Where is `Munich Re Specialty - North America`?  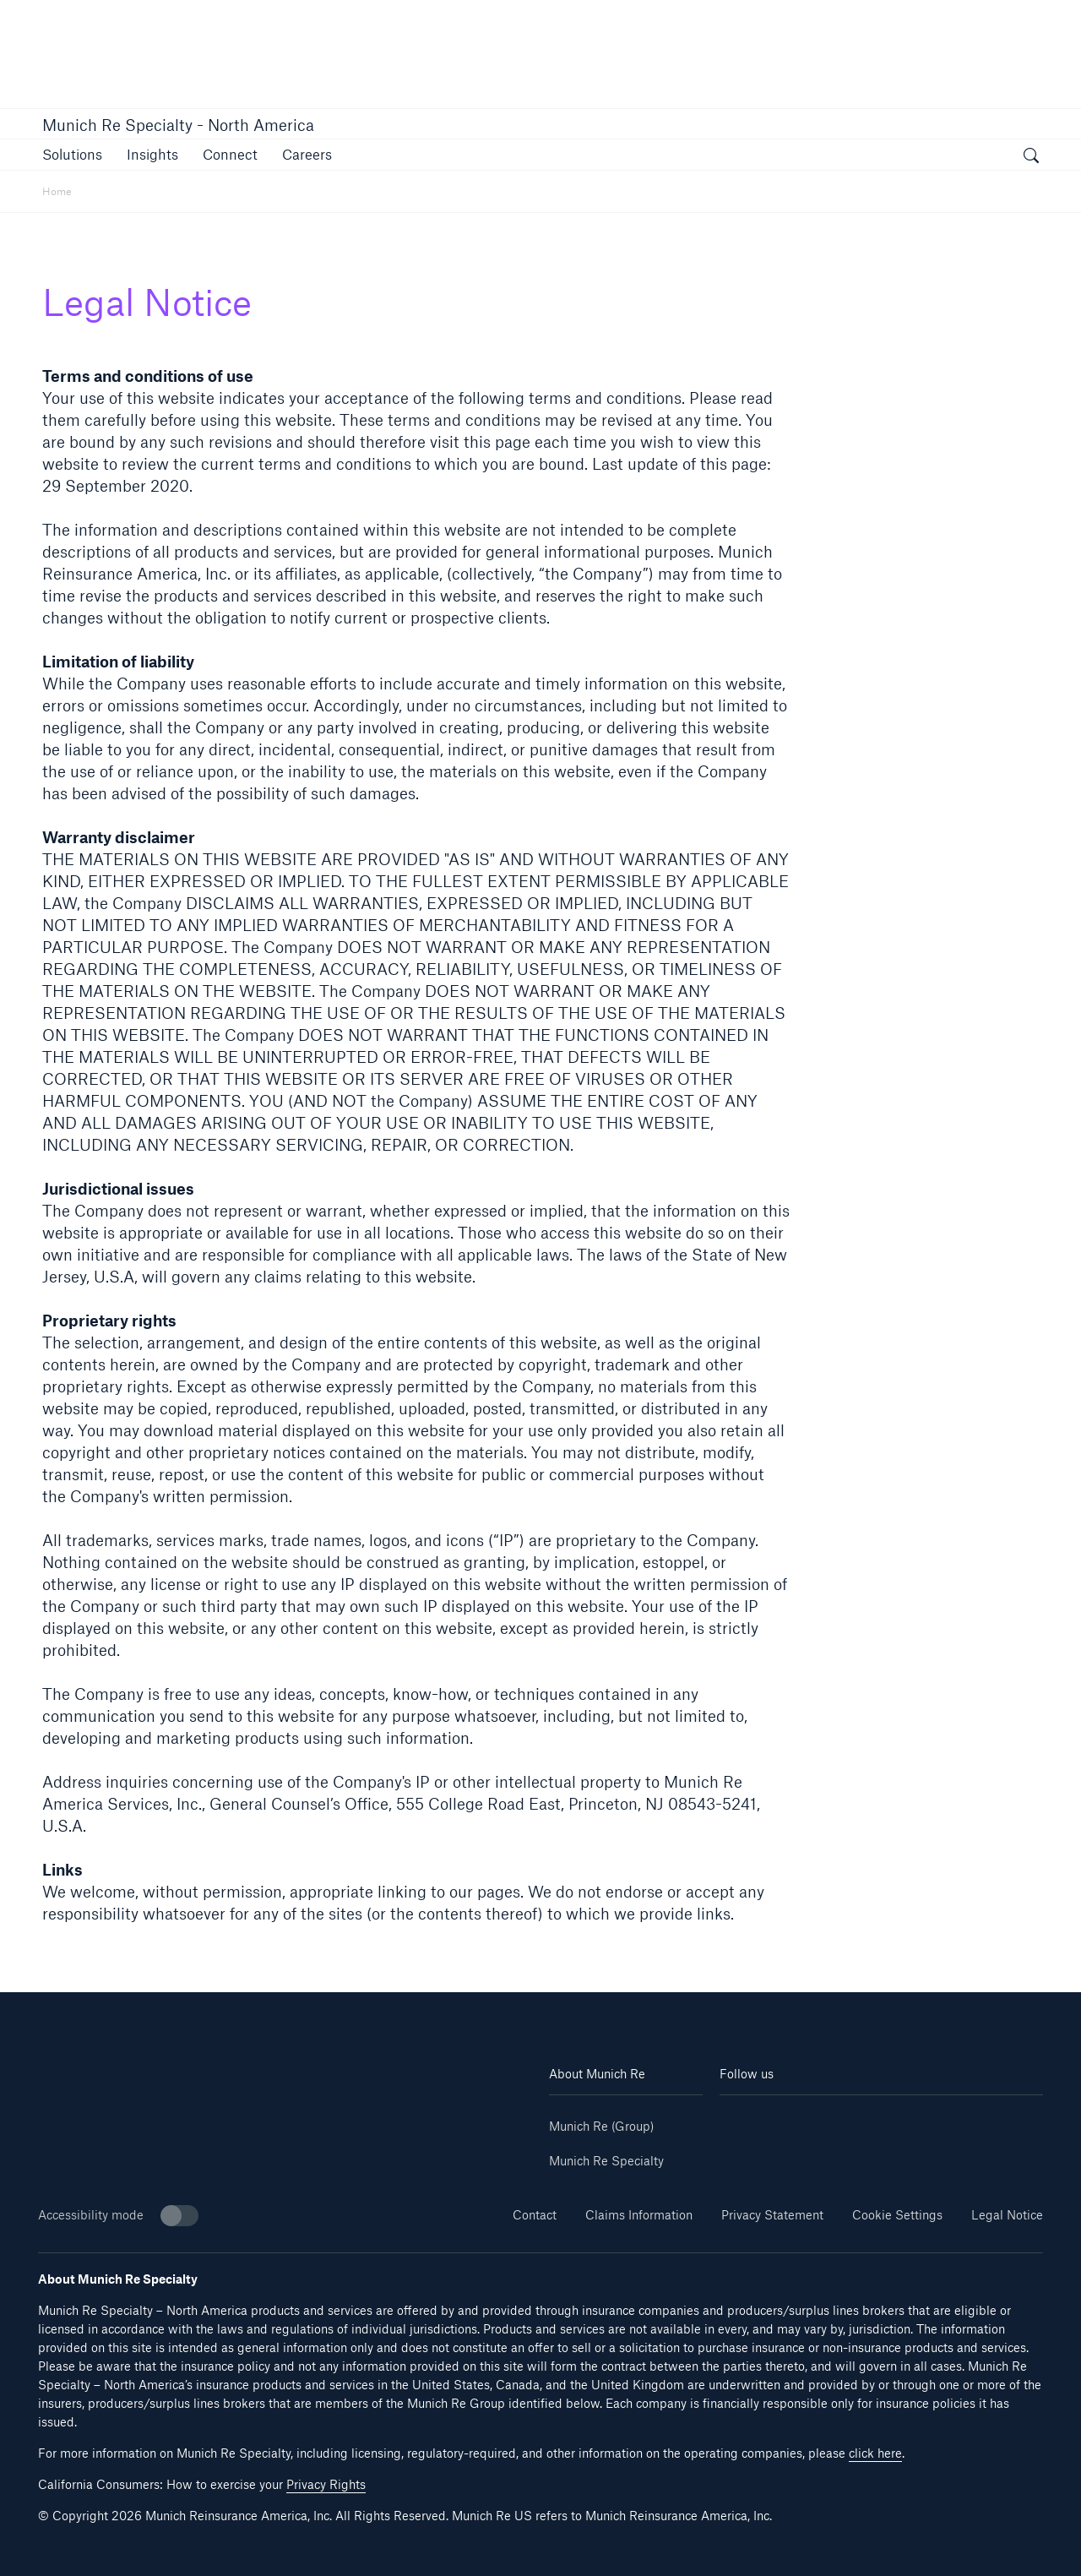
Munich Re Specialty - North America is located at coordinates (178, 125).